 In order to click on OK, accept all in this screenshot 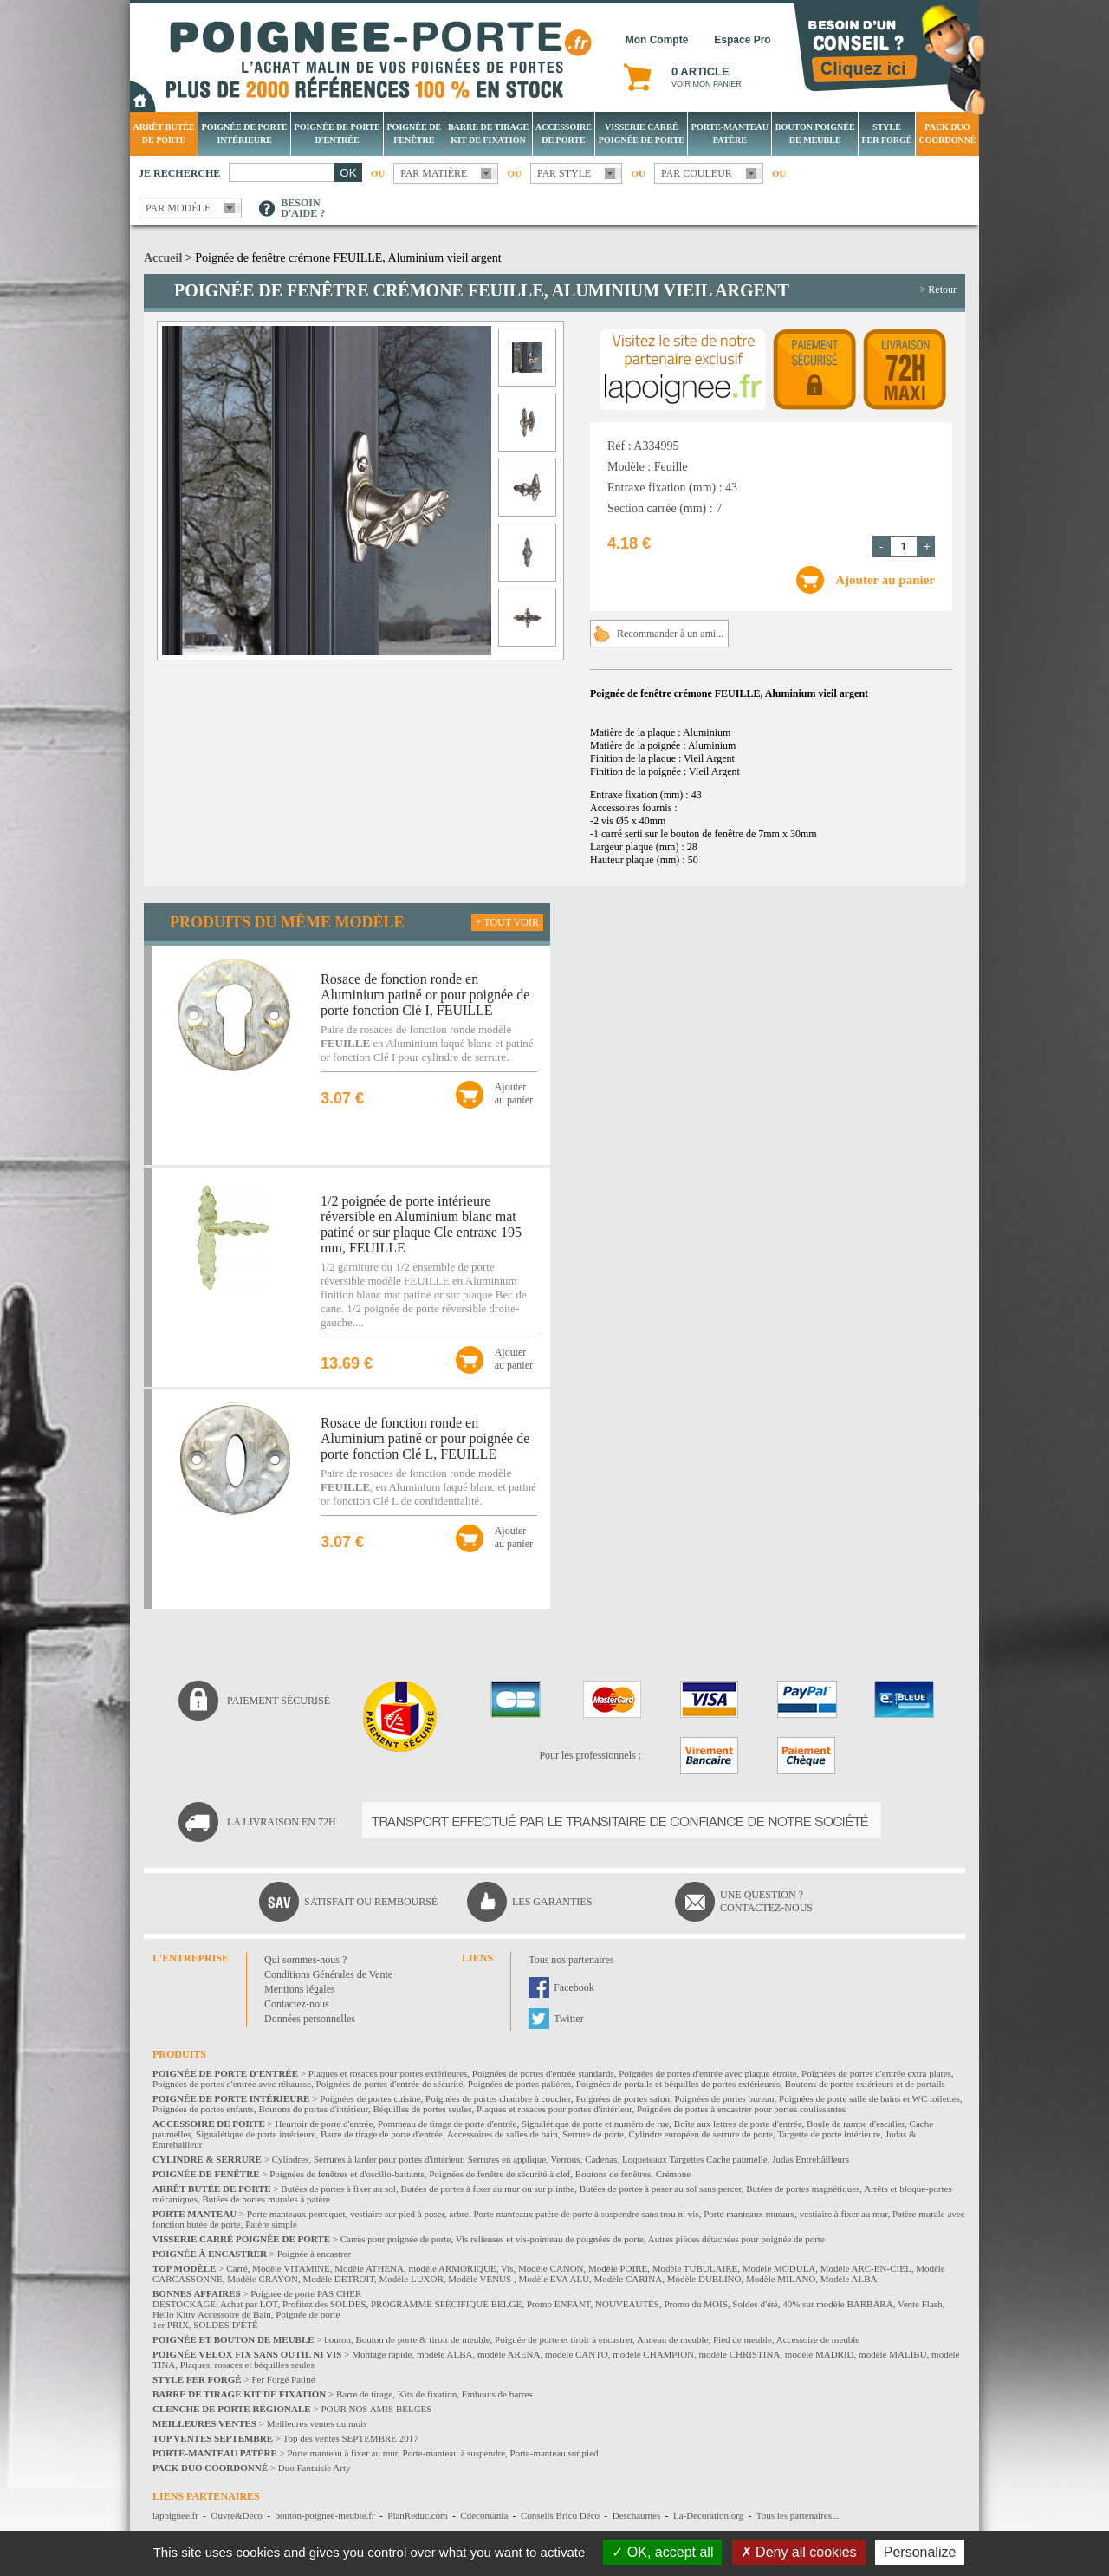, I will do `click(662, 2552)`.